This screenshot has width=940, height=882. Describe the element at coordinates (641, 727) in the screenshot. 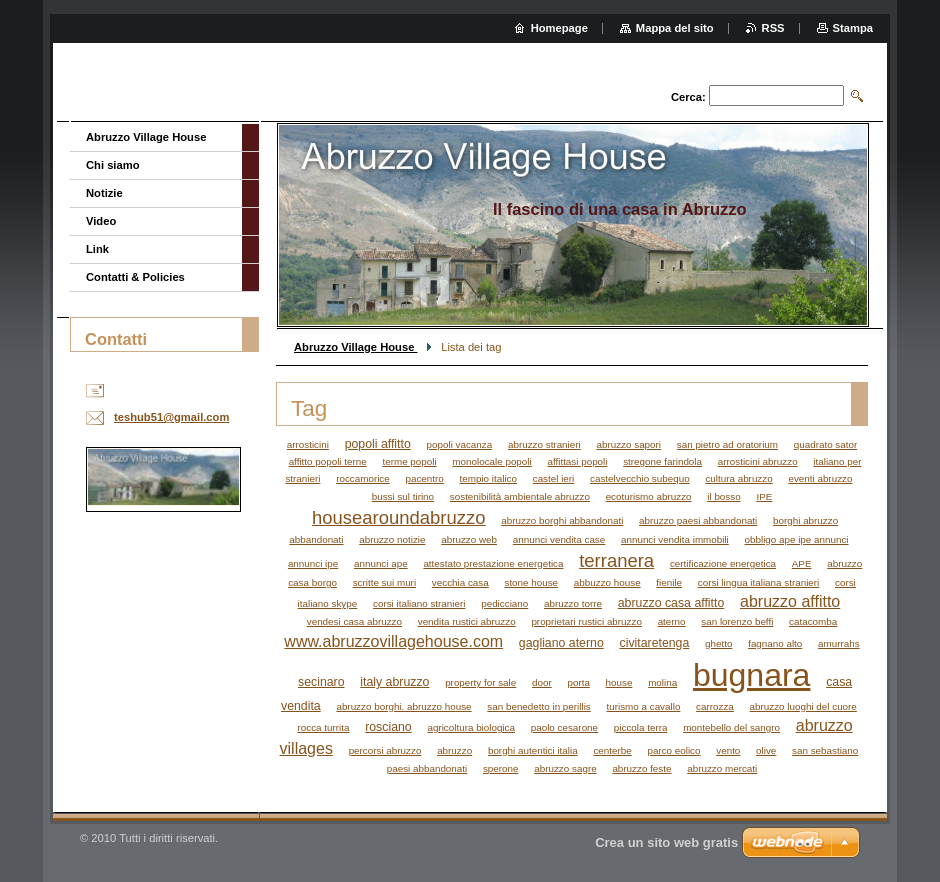

I see `piccola terra` at that location.